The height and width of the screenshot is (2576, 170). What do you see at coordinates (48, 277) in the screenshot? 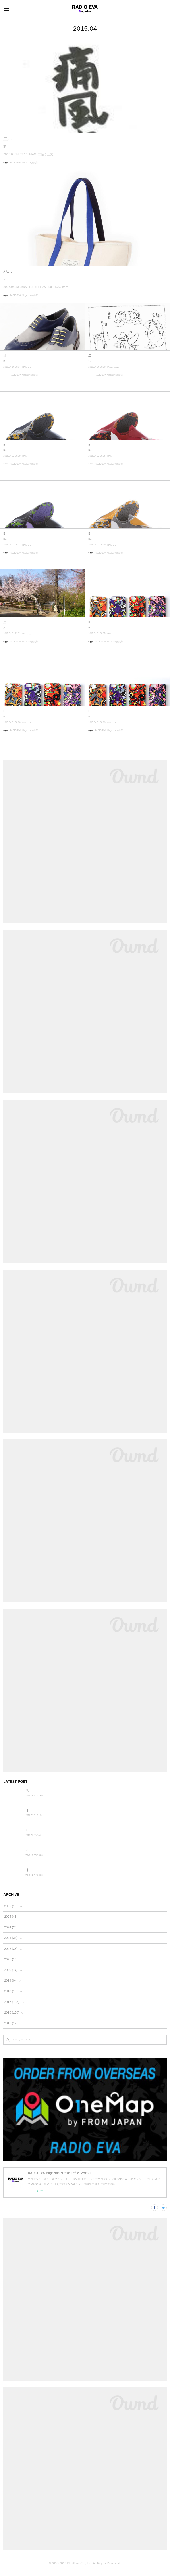
I see `ハンターカモ 帆布トートバッグ (Duoモデル)` at bounding box center [48, 277].